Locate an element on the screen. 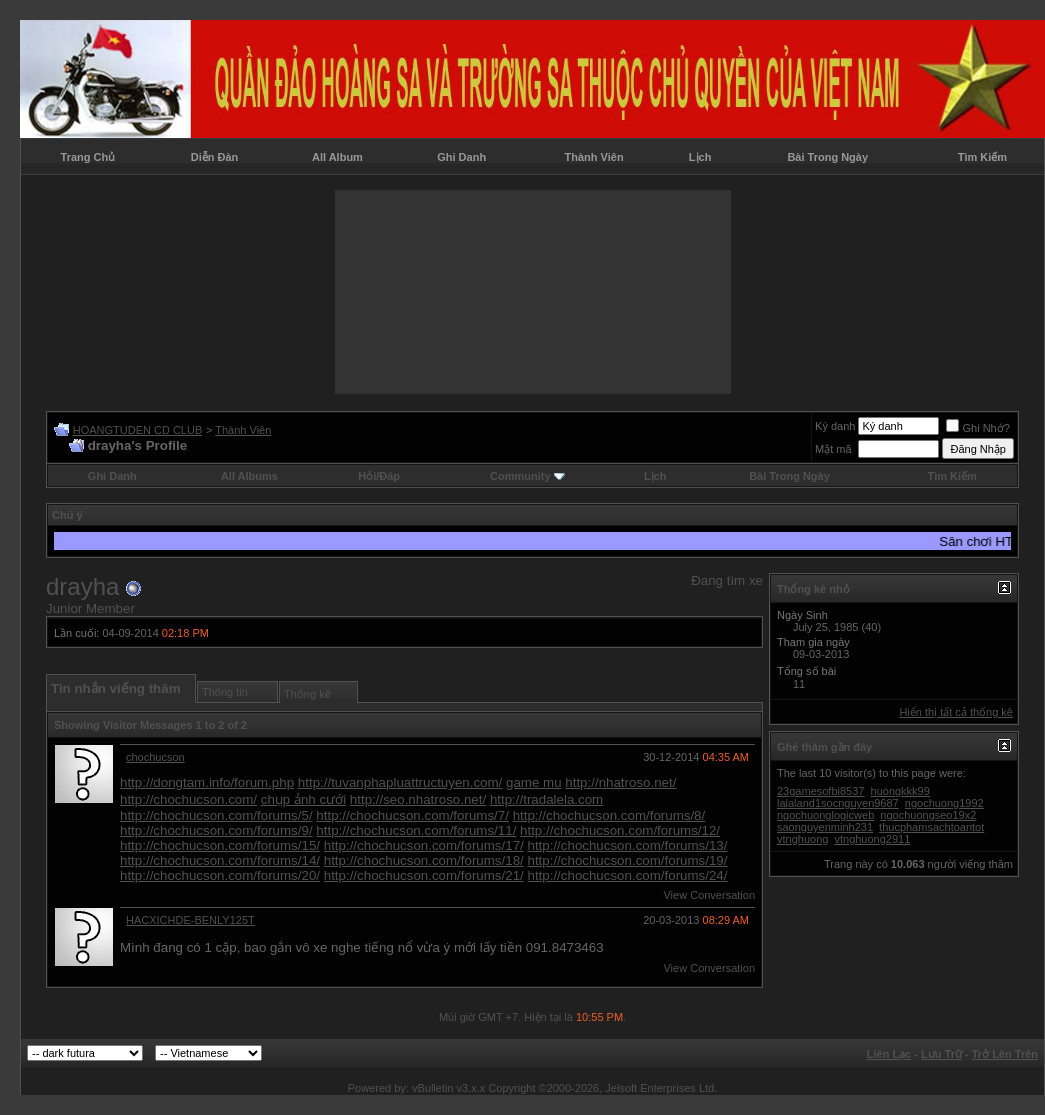  Hỏi/Ðáp is located at coordinates (379, 476).